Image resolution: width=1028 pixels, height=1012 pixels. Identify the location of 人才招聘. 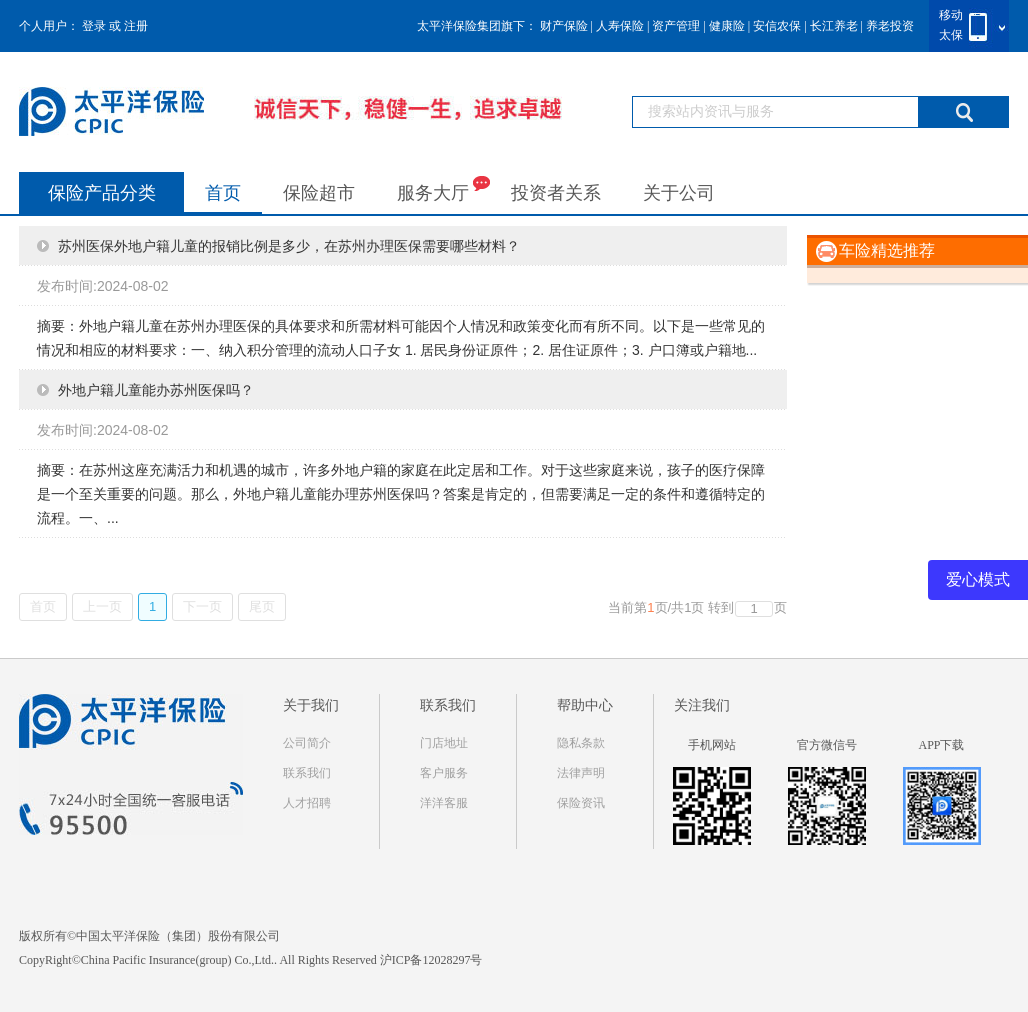
(307, 803).